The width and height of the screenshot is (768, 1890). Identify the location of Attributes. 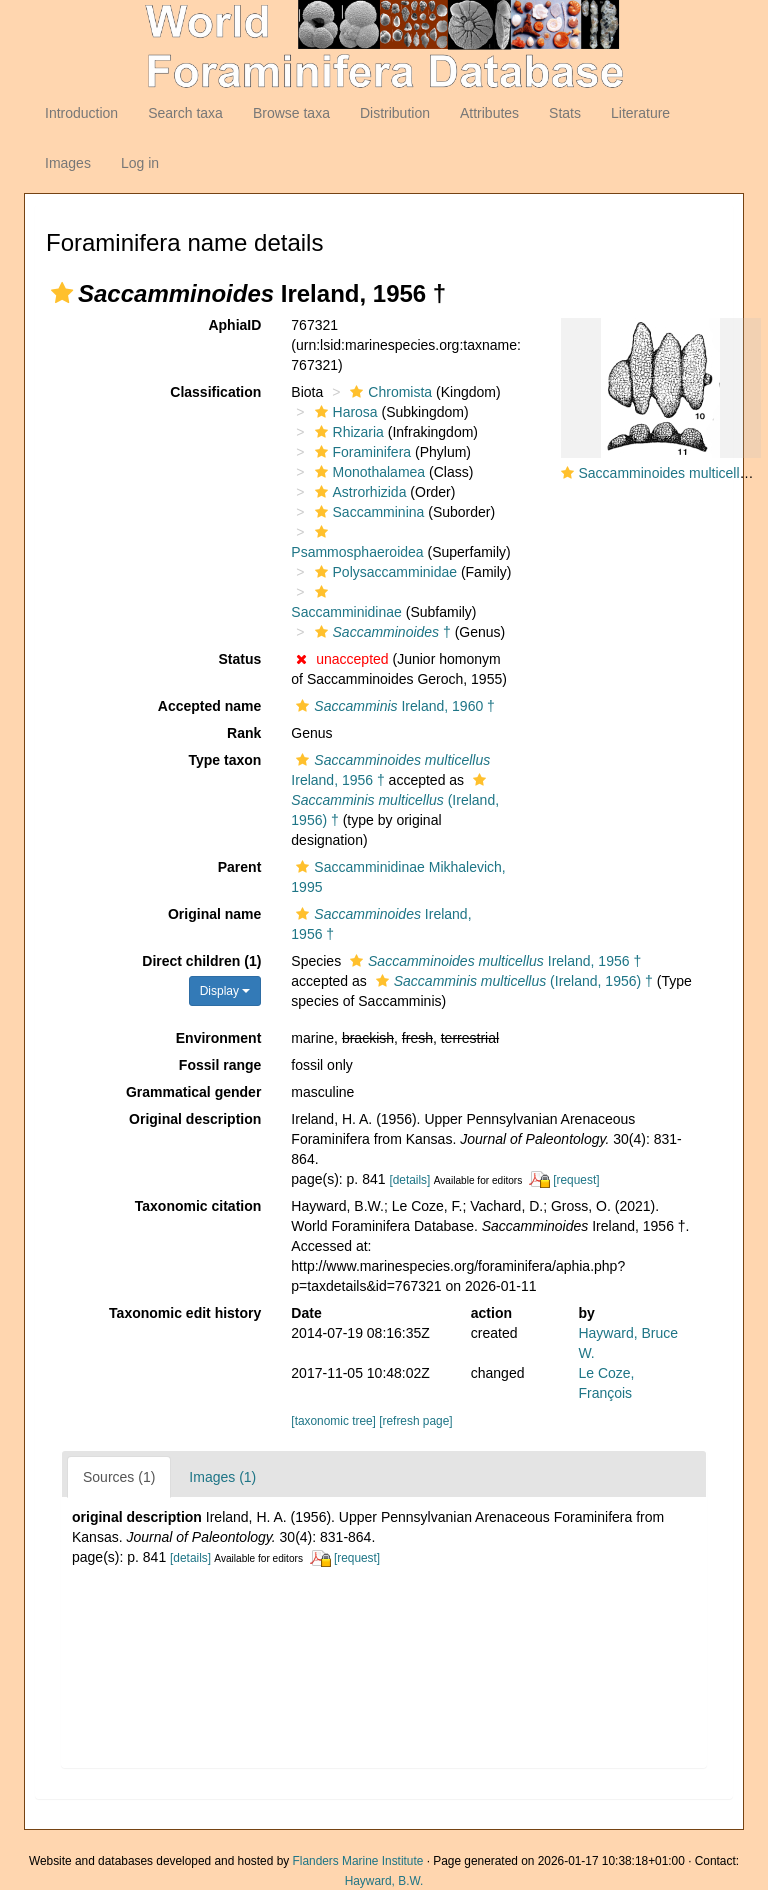
(489, 113).